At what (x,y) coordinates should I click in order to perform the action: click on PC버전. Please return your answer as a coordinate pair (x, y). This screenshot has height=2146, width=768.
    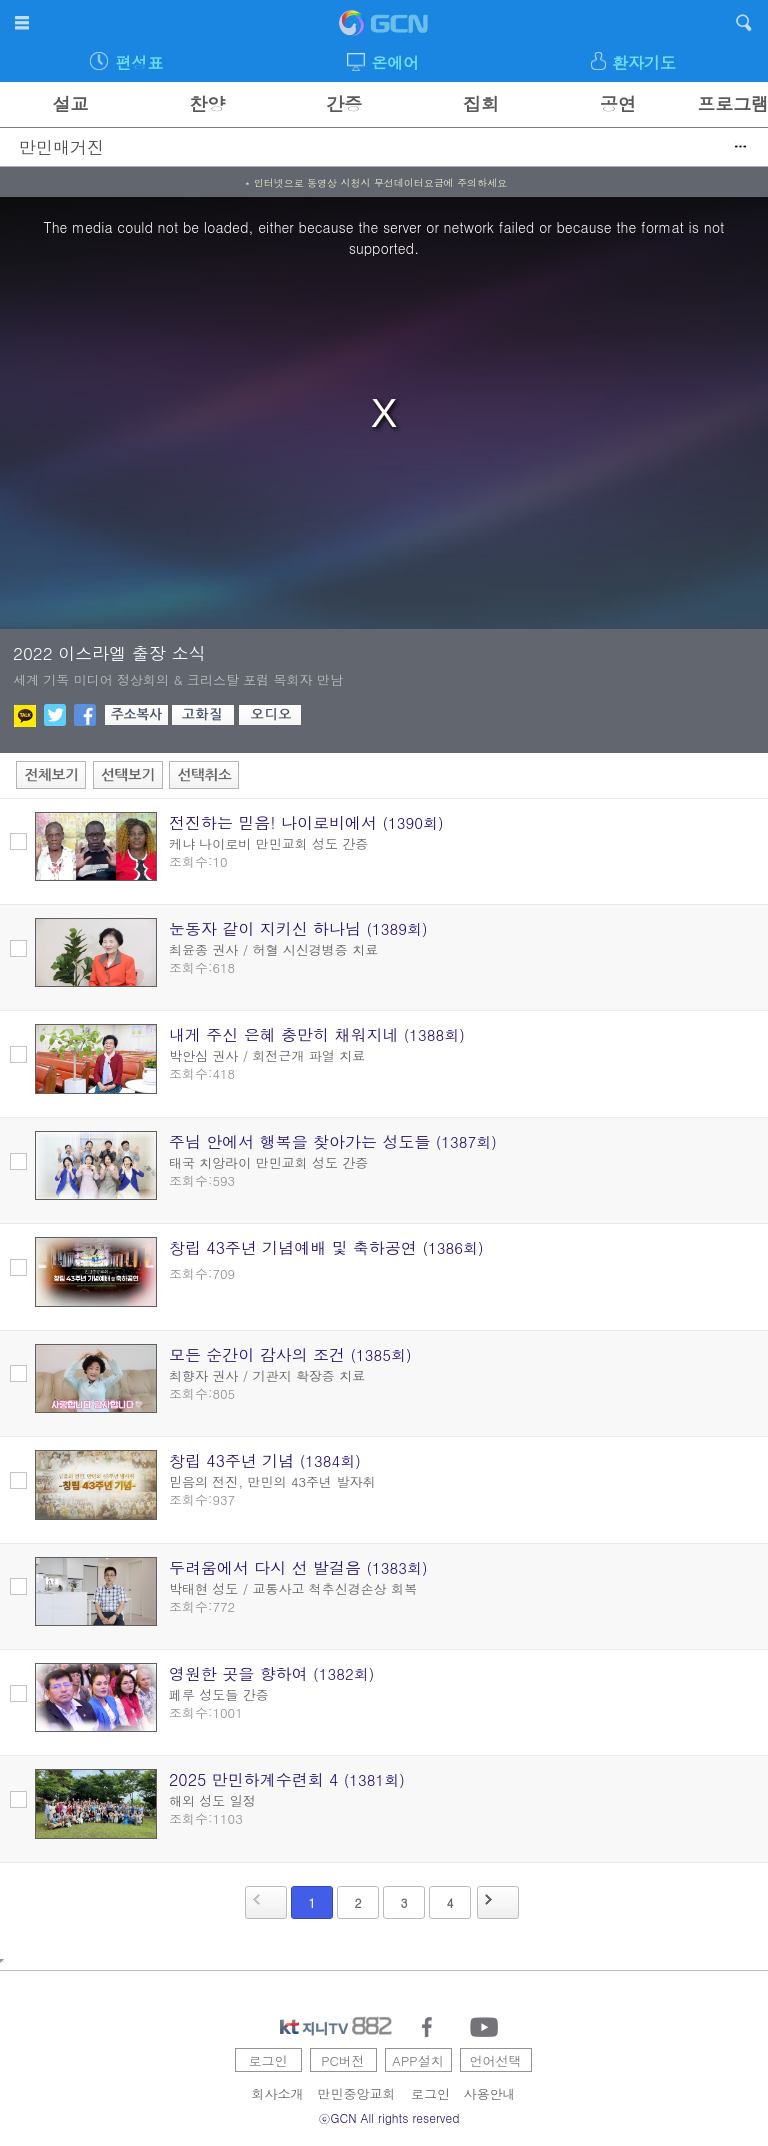
    Looking at the image, I should click on (343, 2060).